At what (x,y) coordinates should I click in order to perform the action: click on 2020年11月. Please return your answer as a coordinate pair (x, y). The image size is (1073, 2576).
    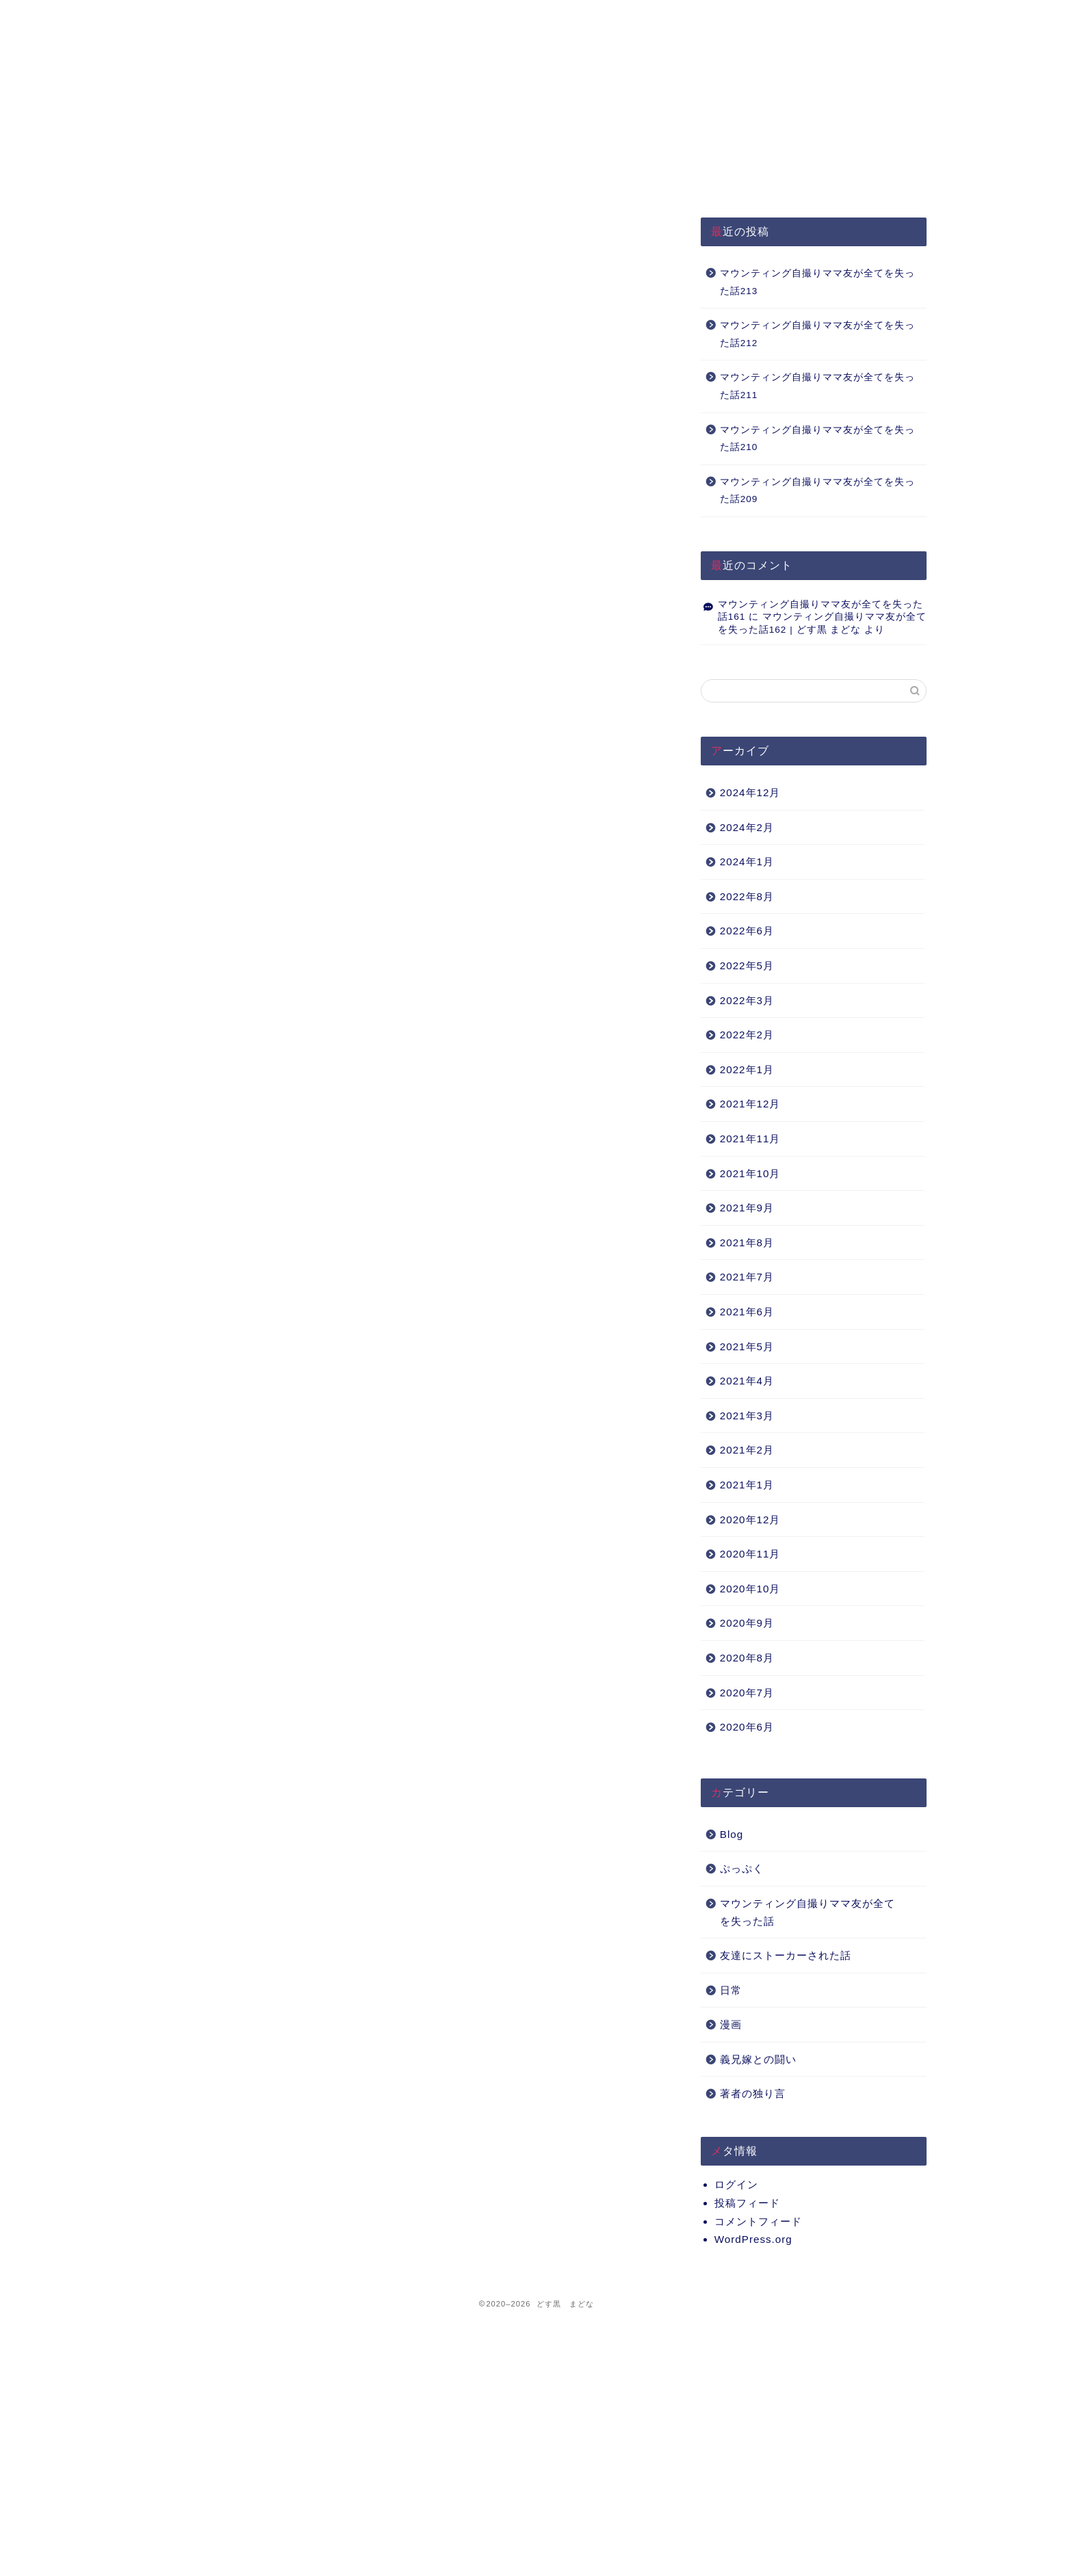
    Looking at the image, I should click on (750, 1554).